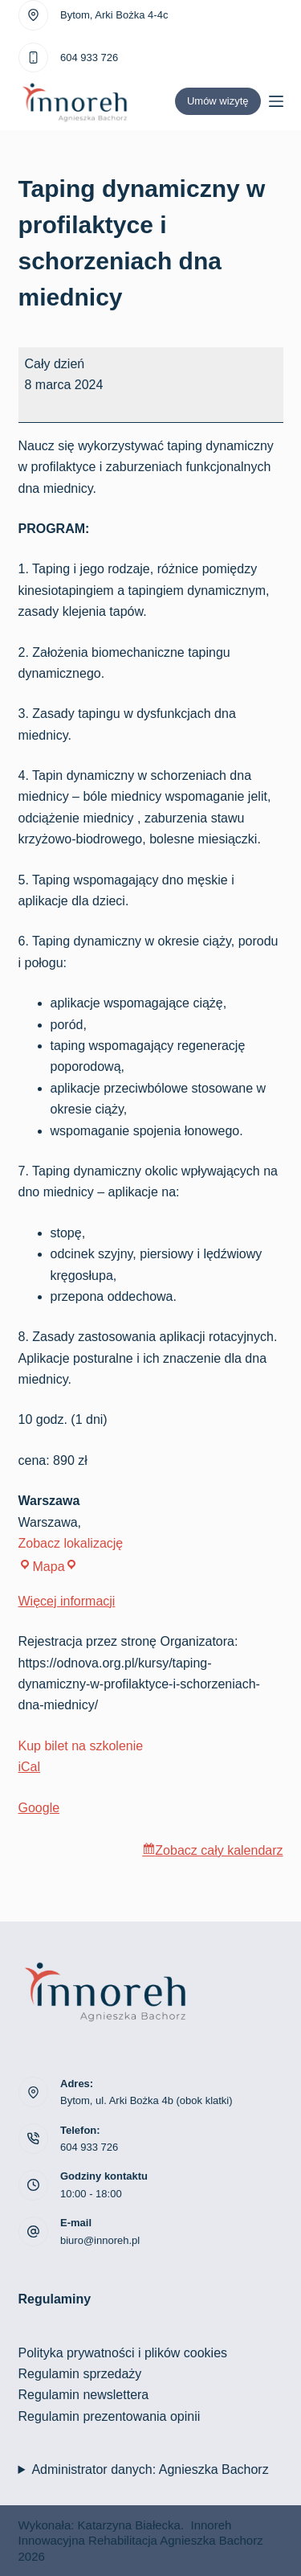  I want to click on Google, so click(39, 1808).